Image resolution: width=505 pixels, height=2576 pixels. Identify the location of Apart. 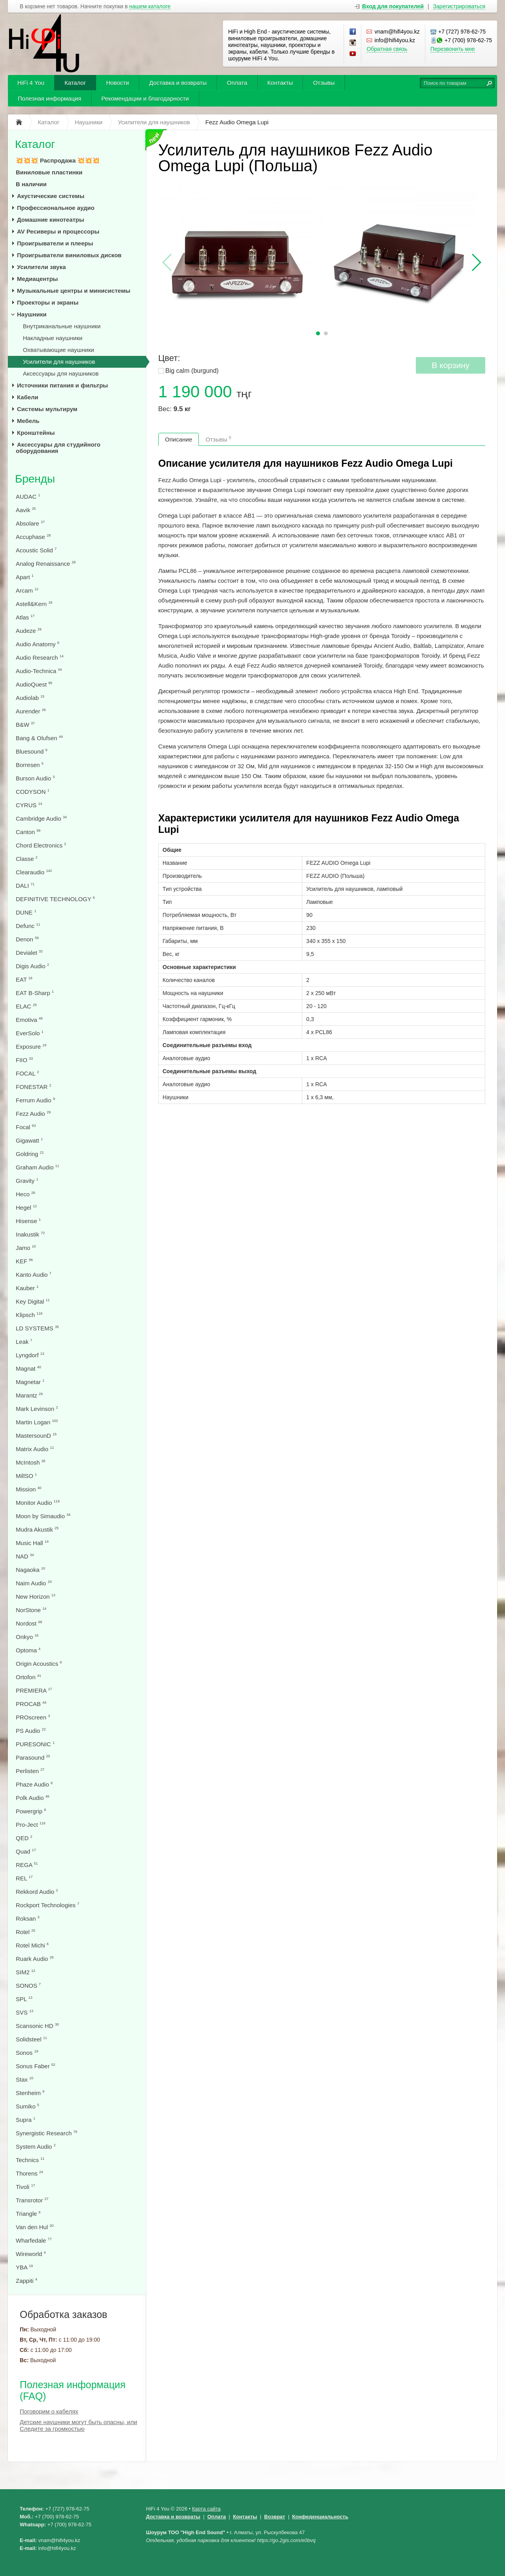
(25, 577).